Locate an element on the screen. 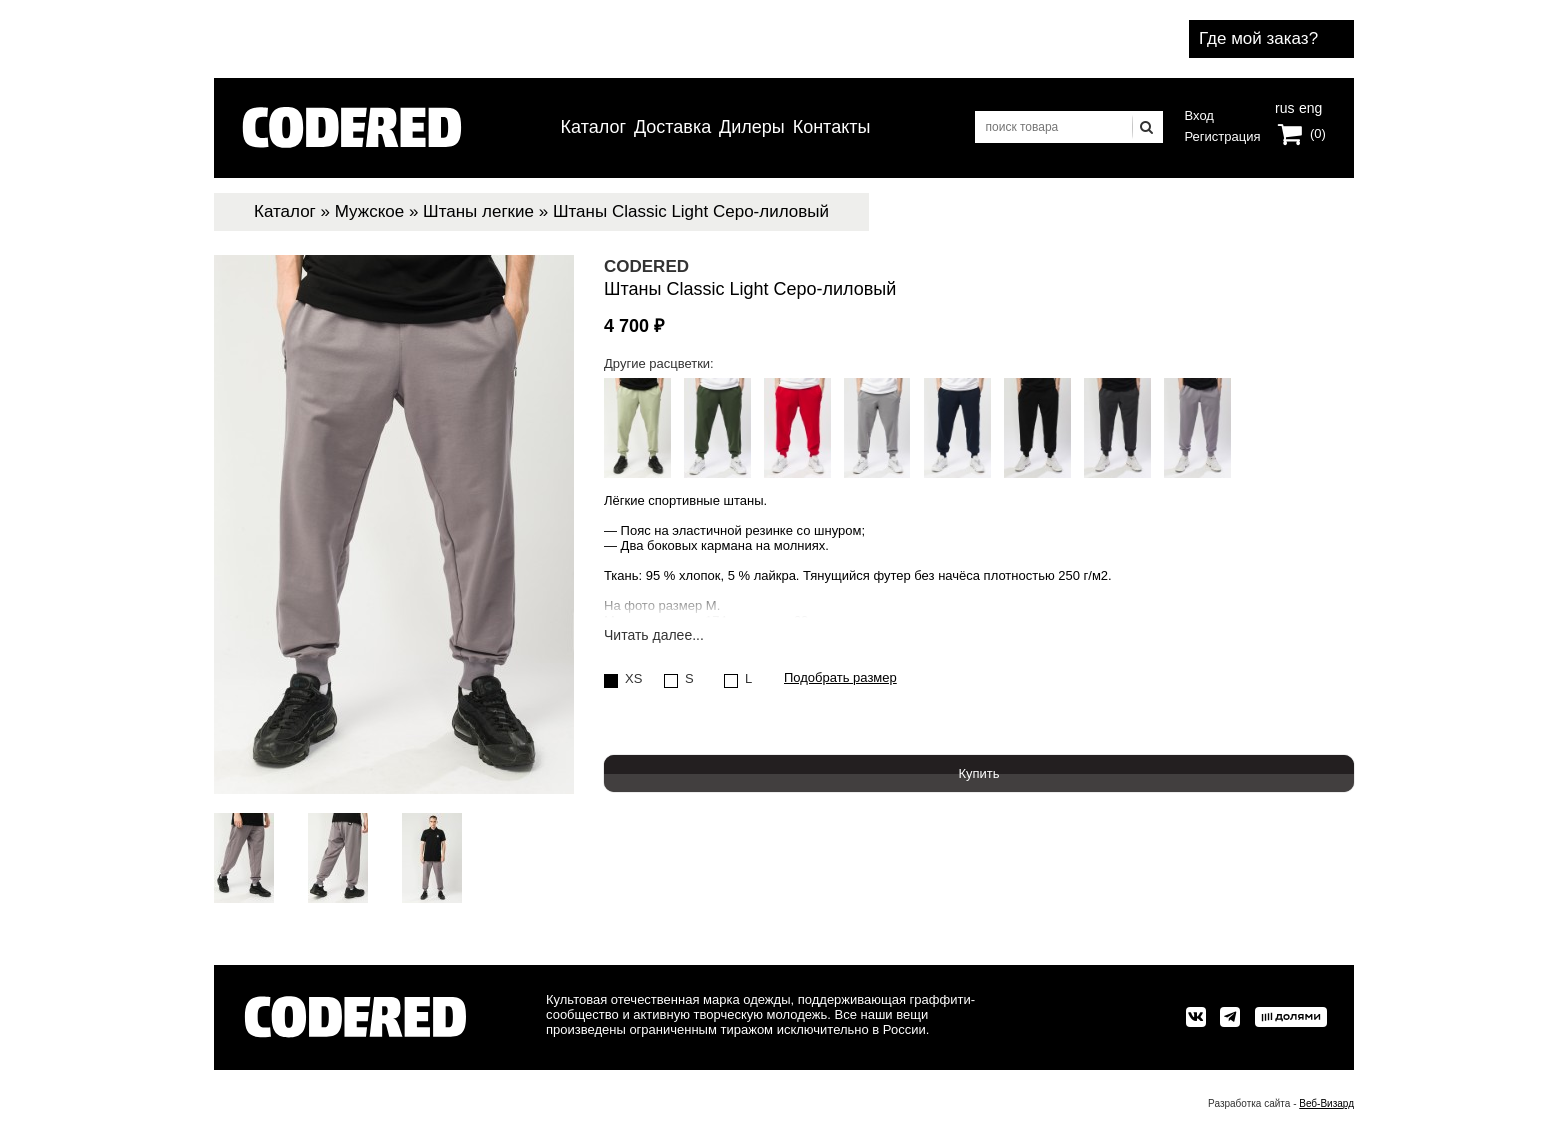 Image resolution: width=1568 pixels, height=1139 pixels. (0) is located at coordinates (1318, 133).